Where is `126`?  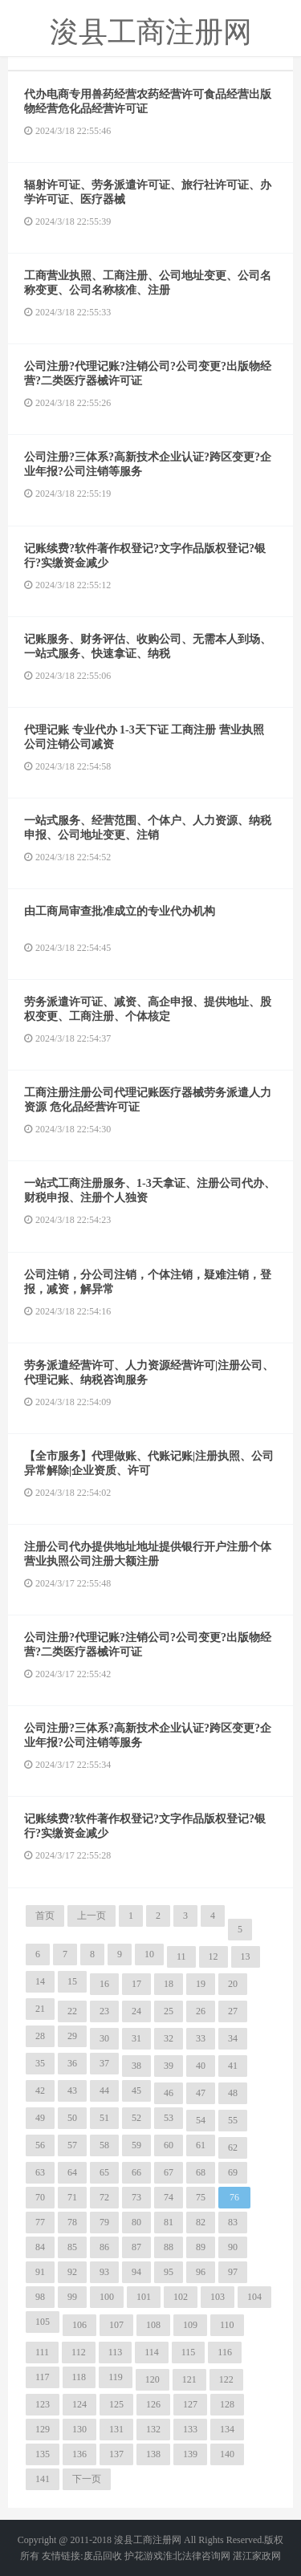
126 is located at coordinates (153, 2404).